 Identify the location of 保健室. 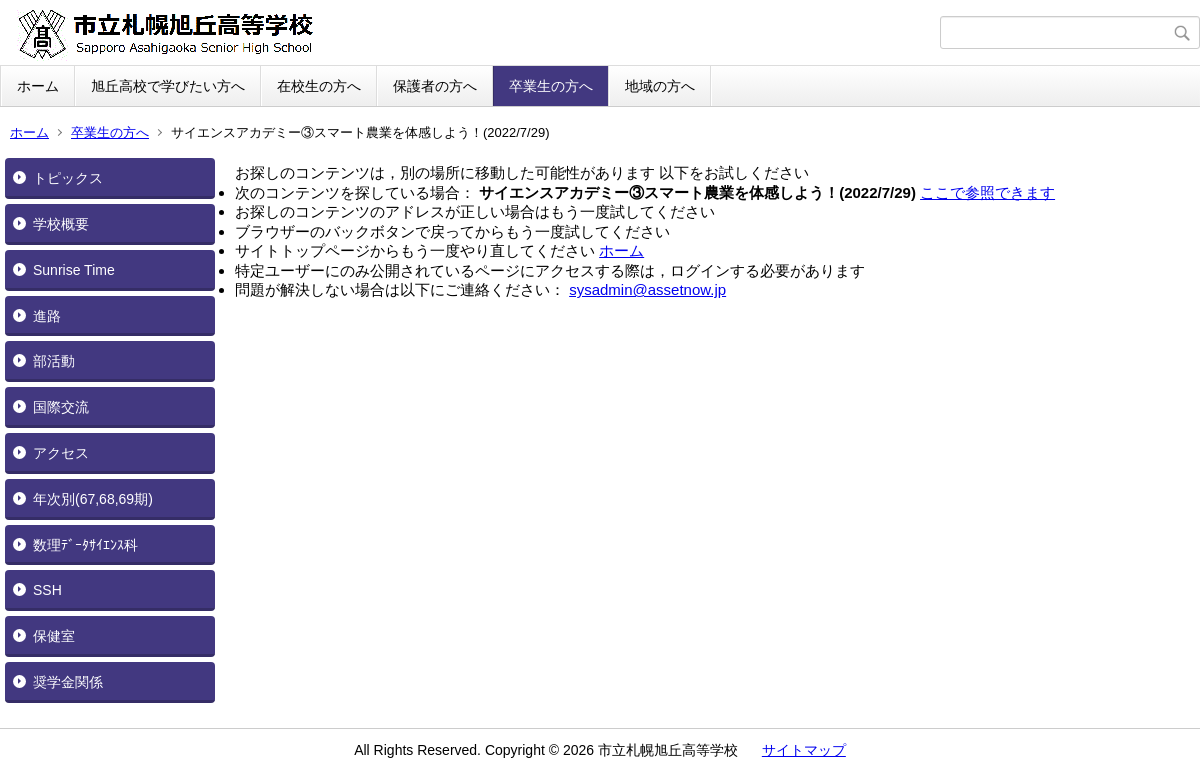
(54, 636).